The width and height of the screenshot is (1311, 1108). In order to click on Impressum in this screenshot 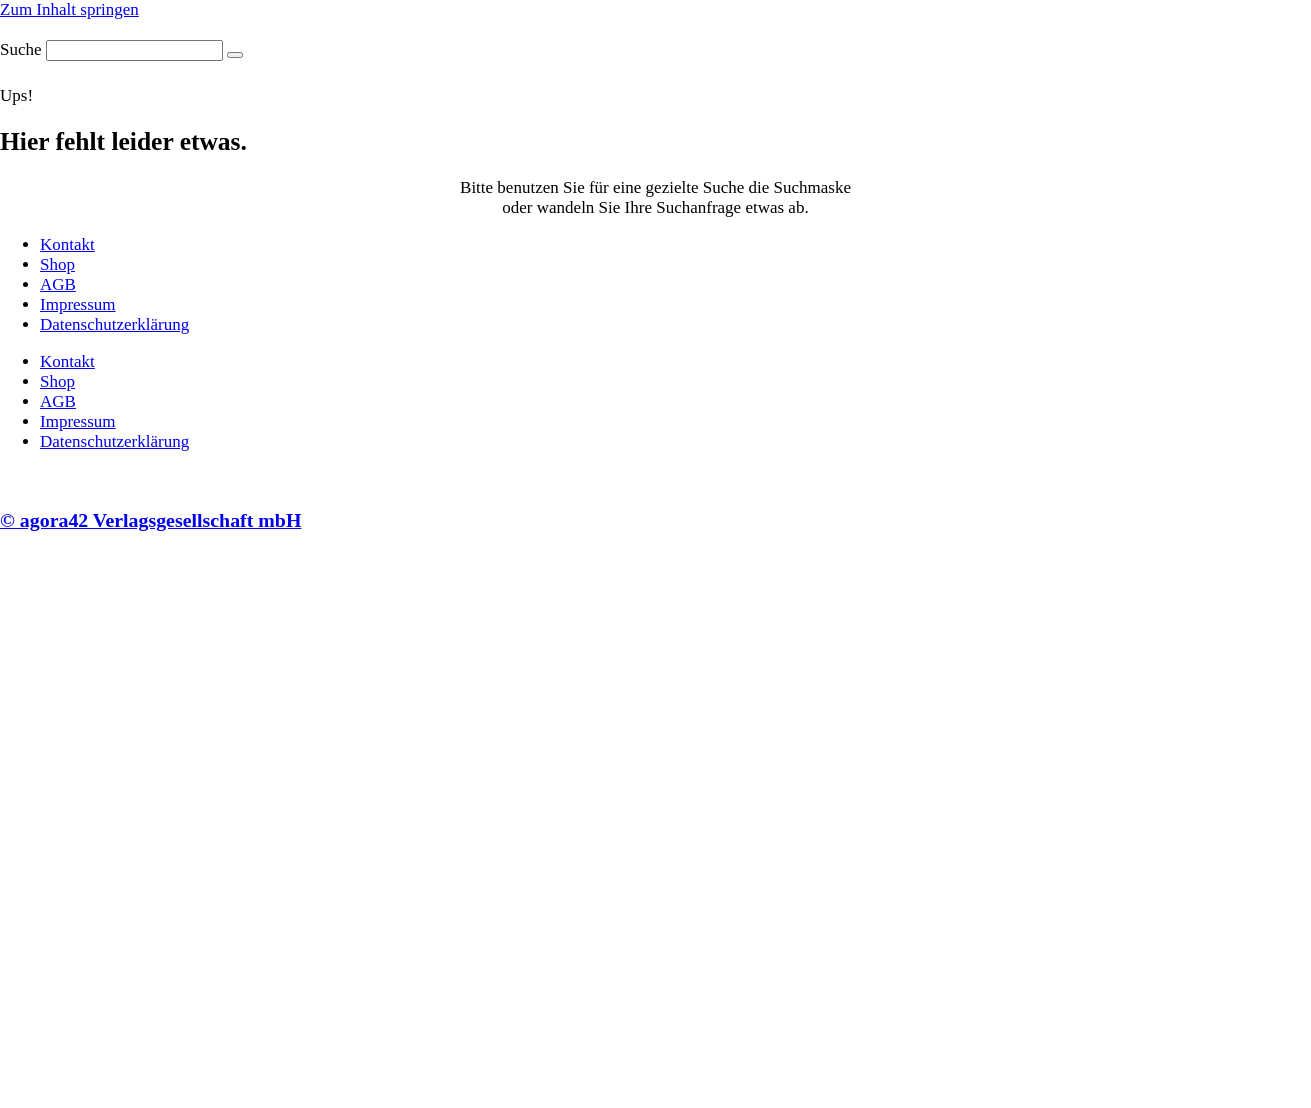, I will do `click(78, 304)`.